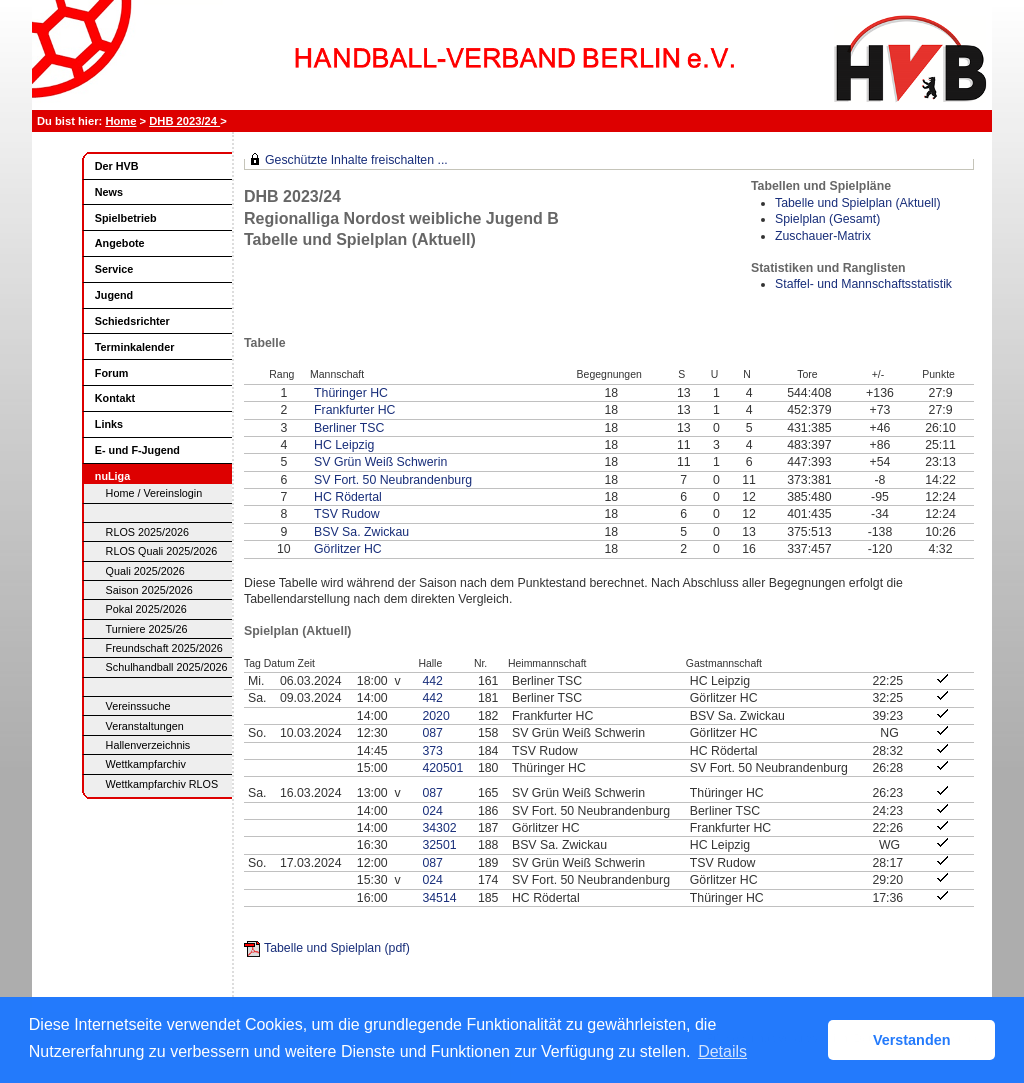 Image resolution: width=1024 pixels, height=1083 pixels. I want to click on Angebote, so click(120, 243).